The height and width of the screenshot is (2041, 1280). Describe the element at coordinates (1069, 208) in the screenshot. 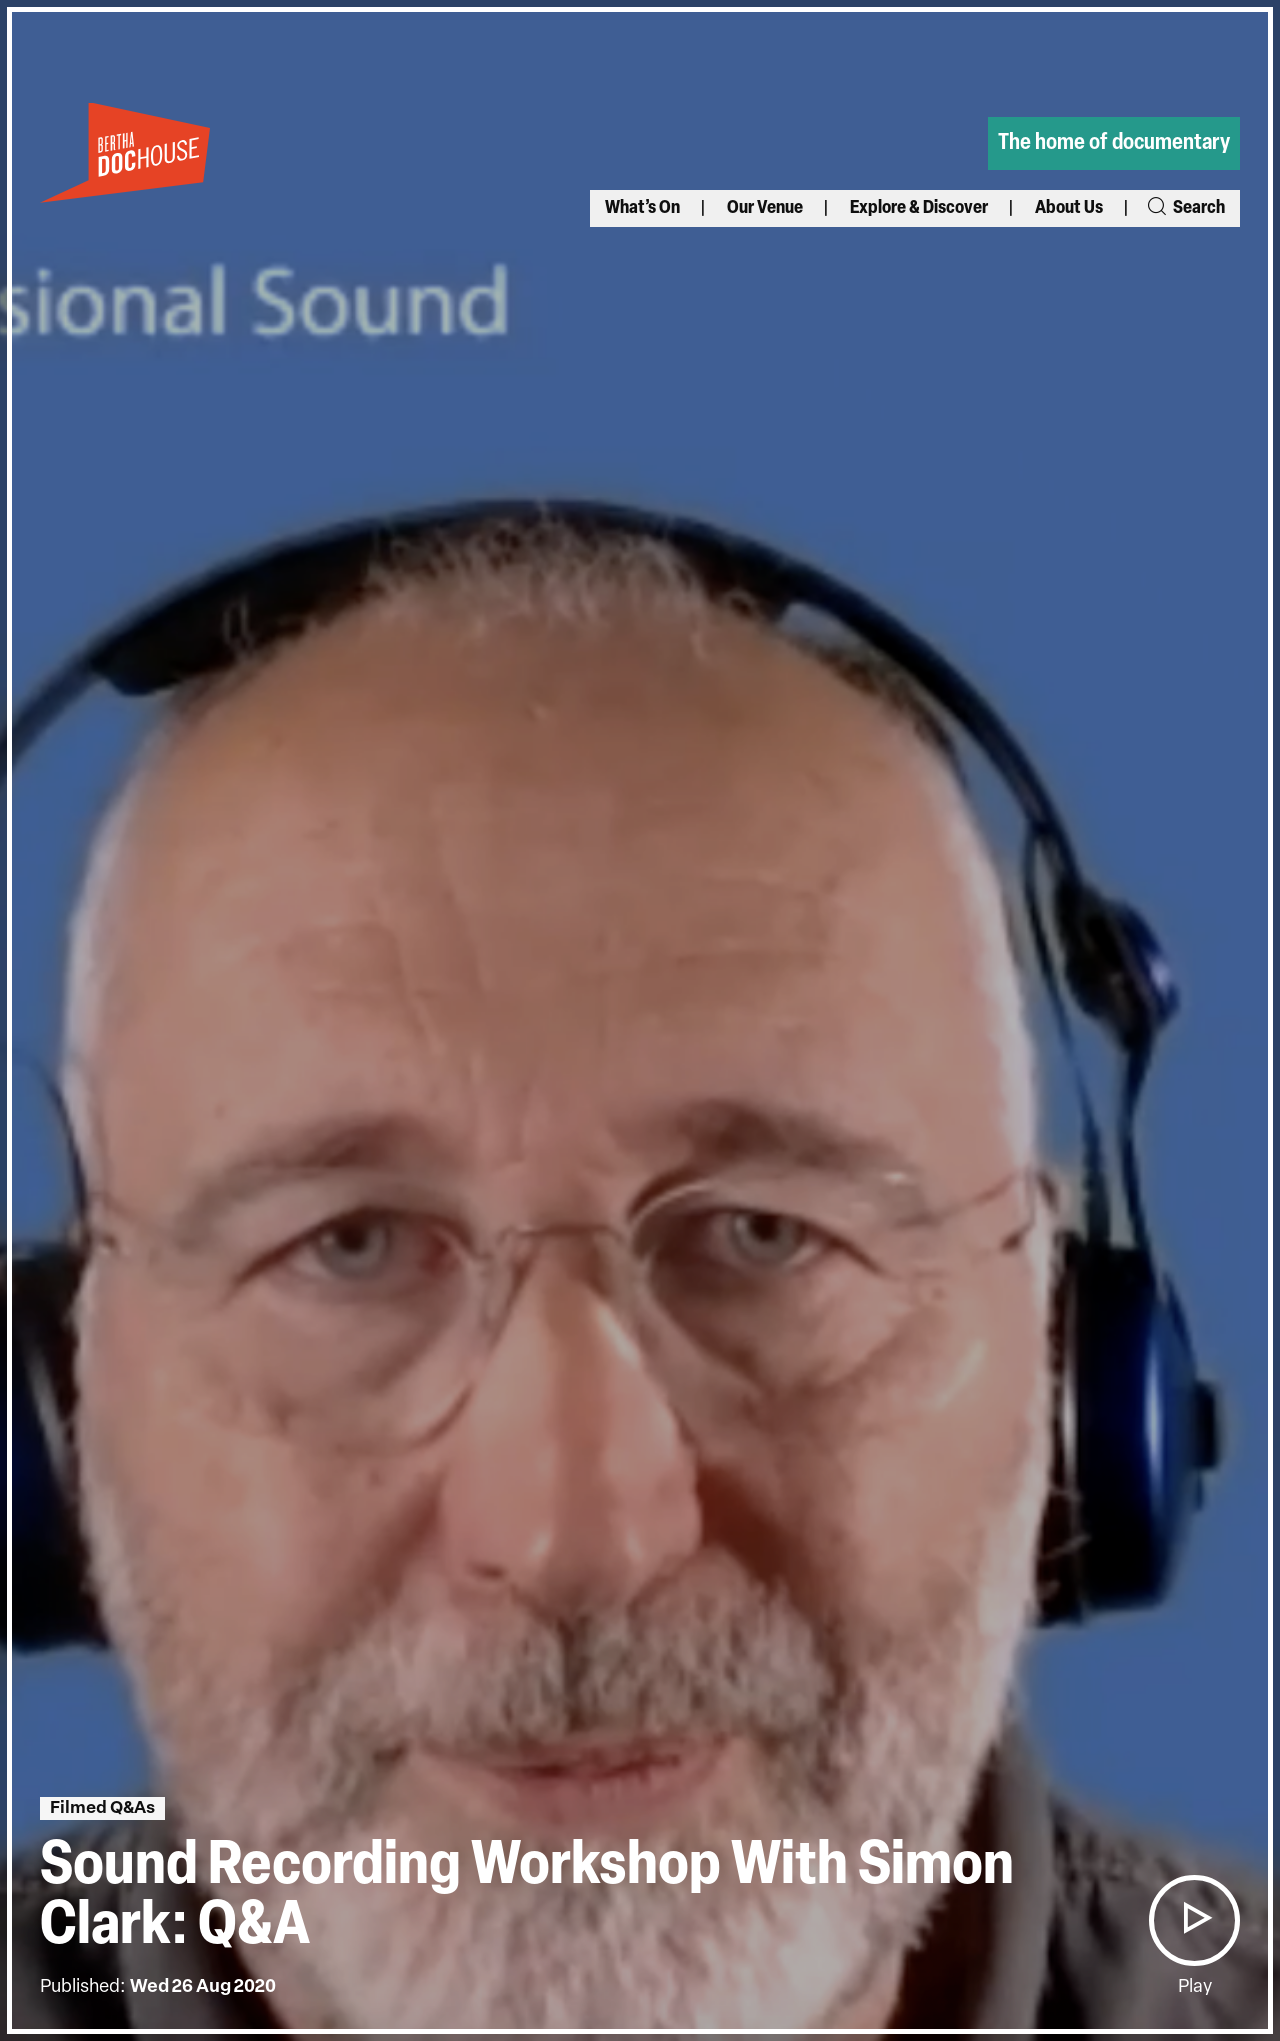

I see `About Us` at that location.